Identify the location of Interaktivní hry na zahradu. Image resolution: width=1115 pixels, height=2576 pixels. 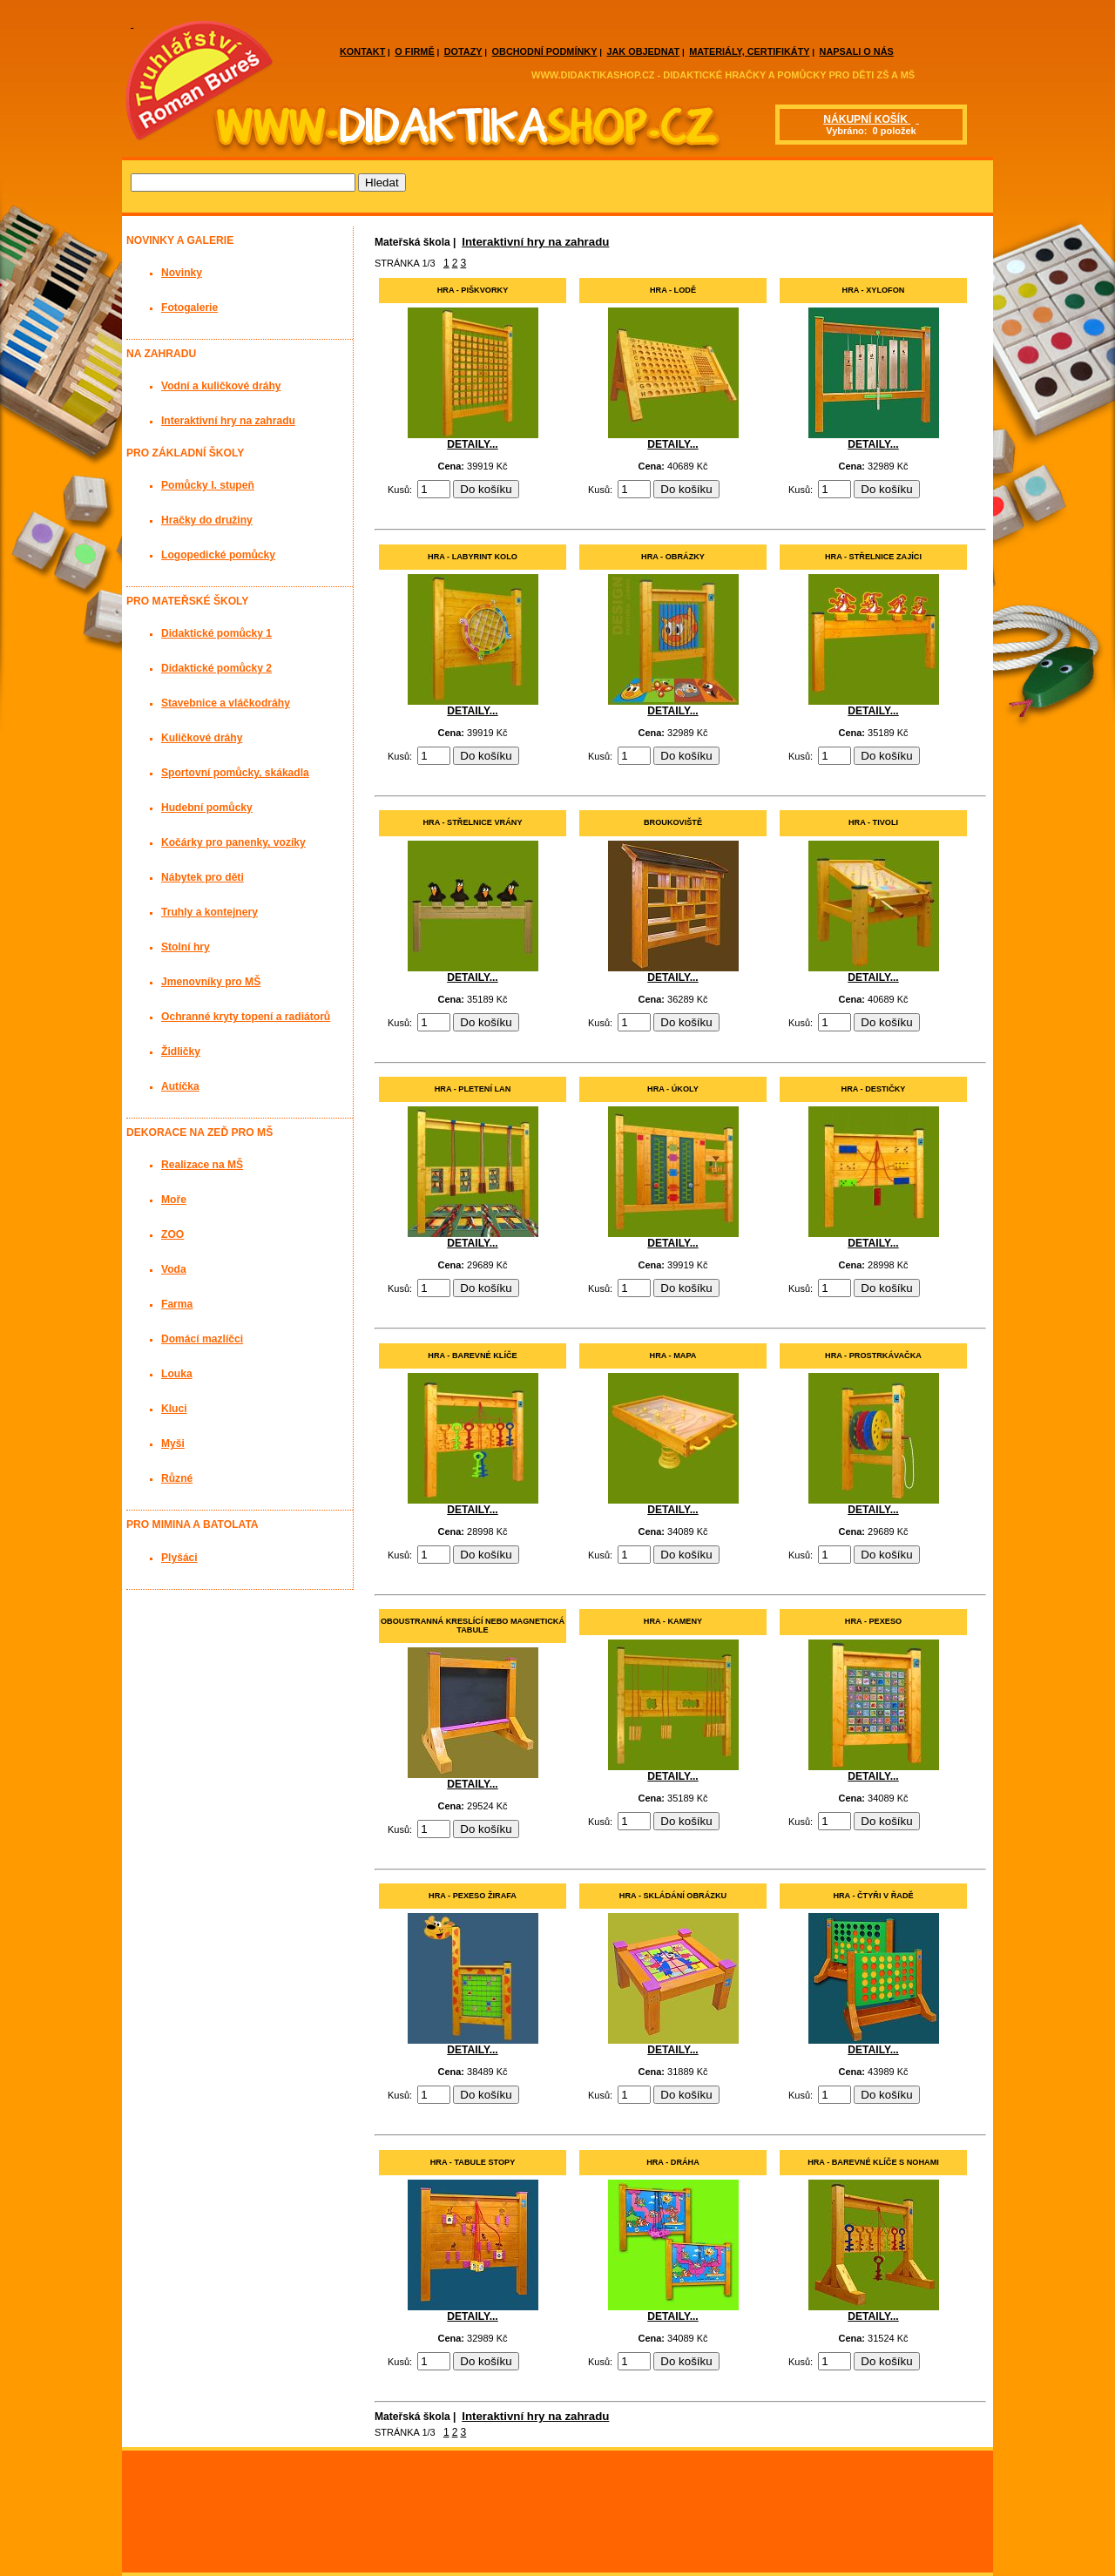
(535, 241).